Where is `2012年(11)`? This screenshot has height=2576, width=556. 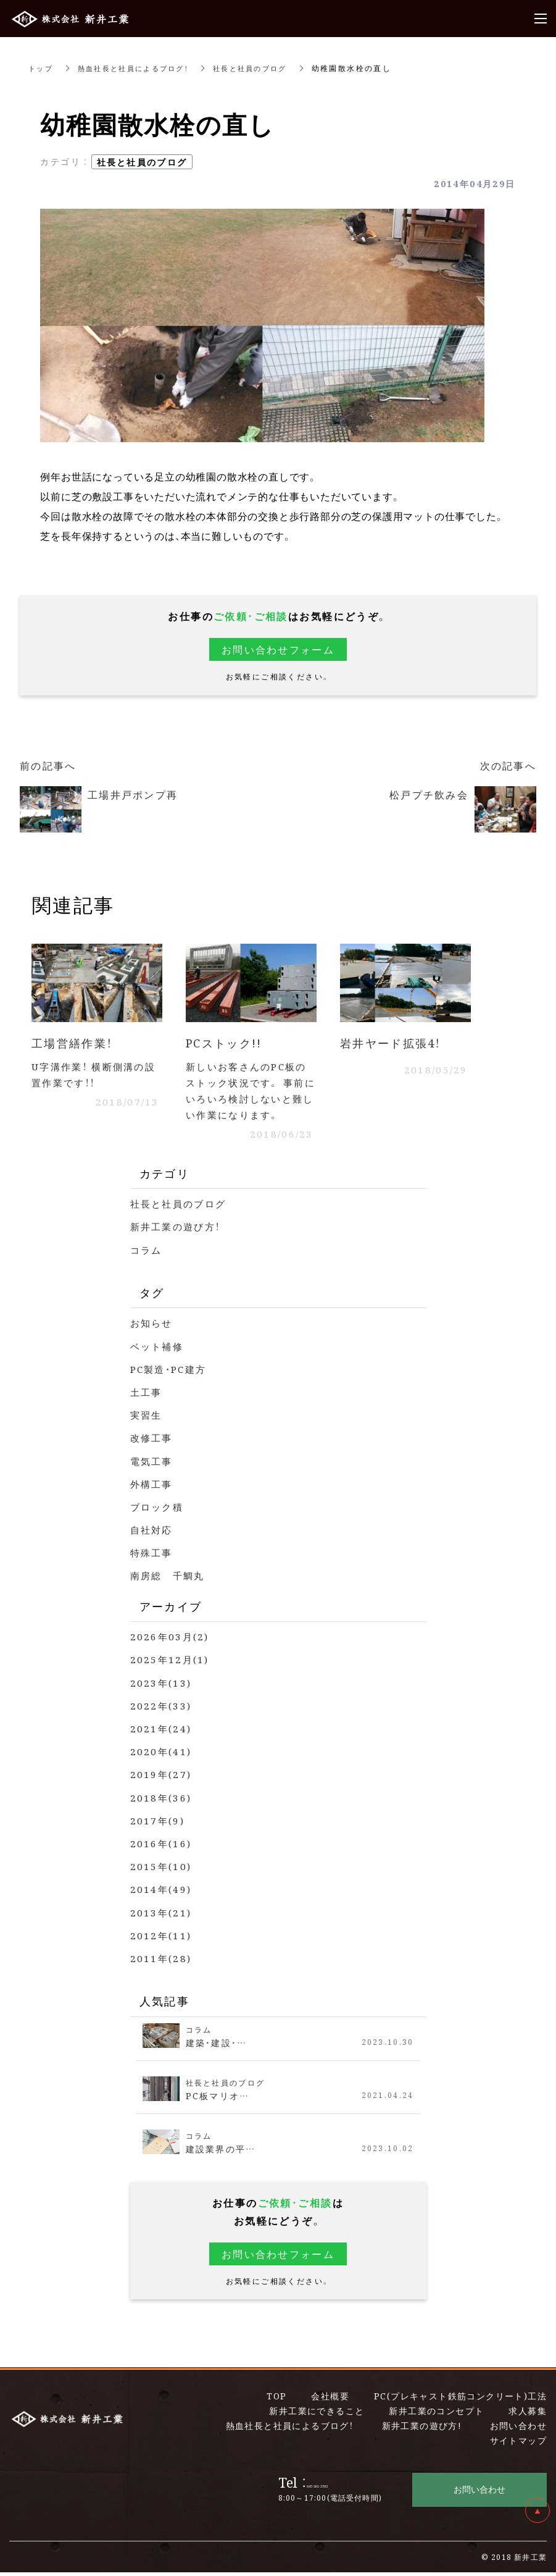
2012年(11) is located at coordinates (162, 1939).